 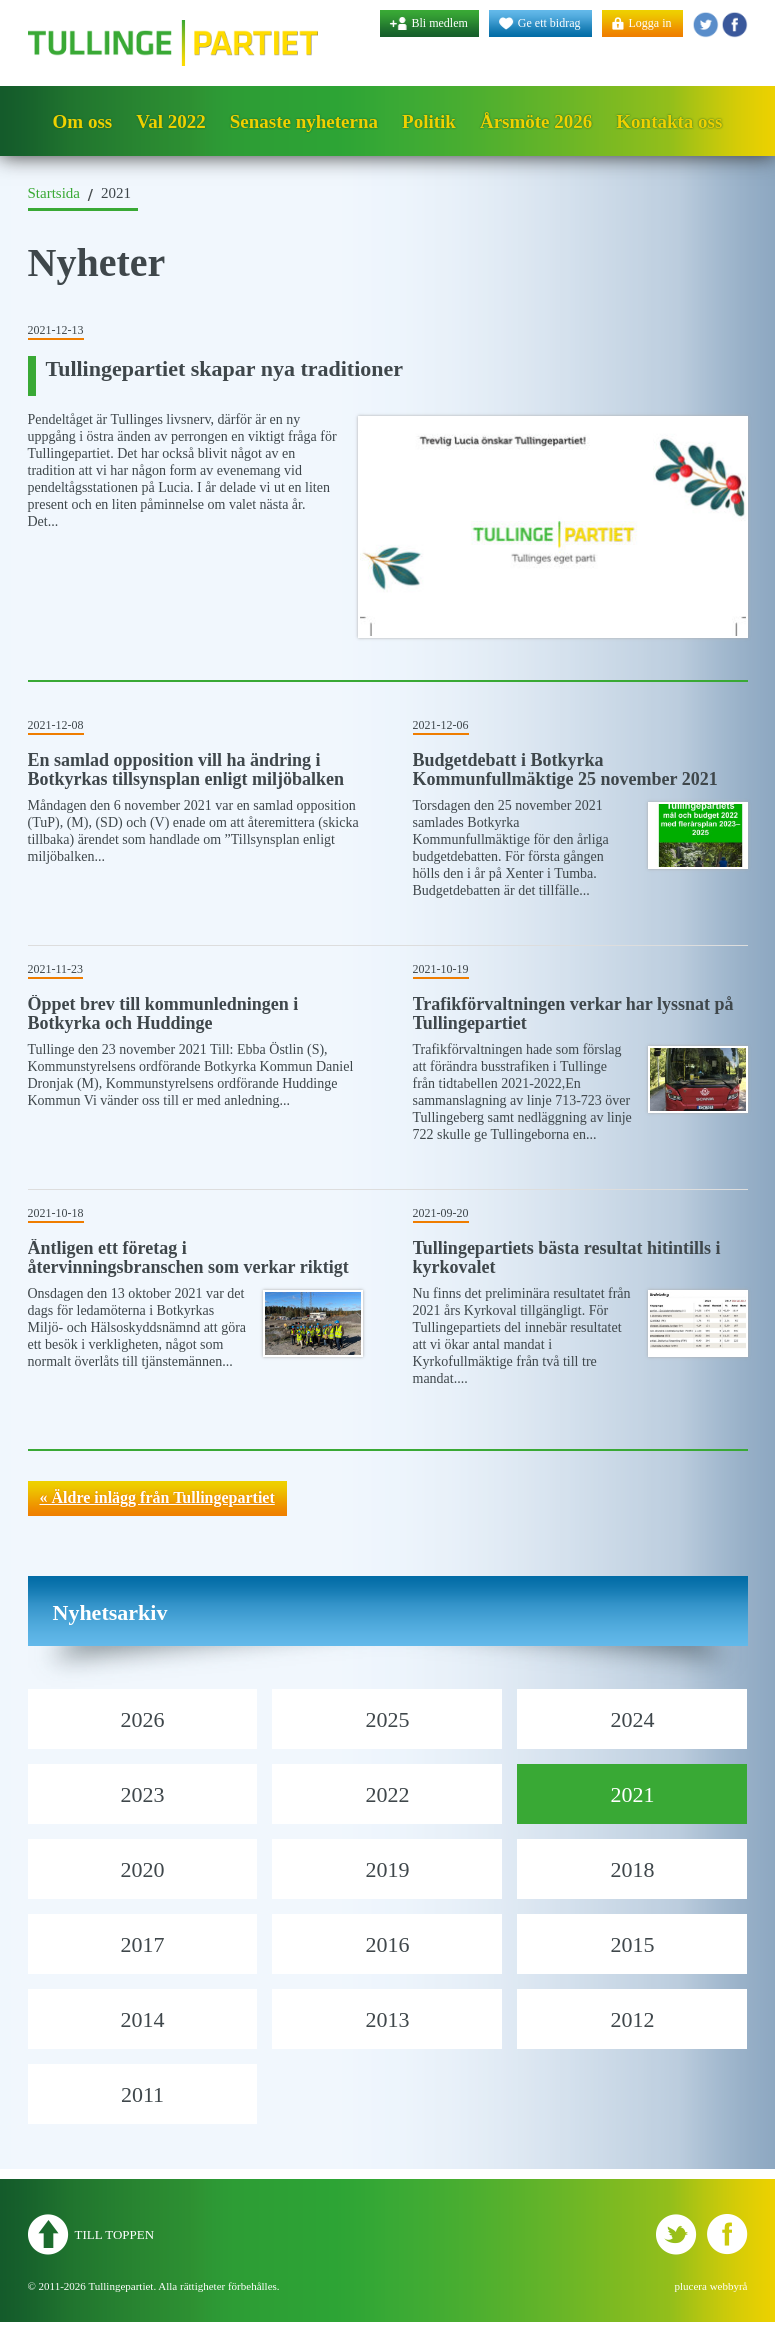 I want to click on « Äldre inlägg från Tullingepartiet, so click(x=157, y=1497).